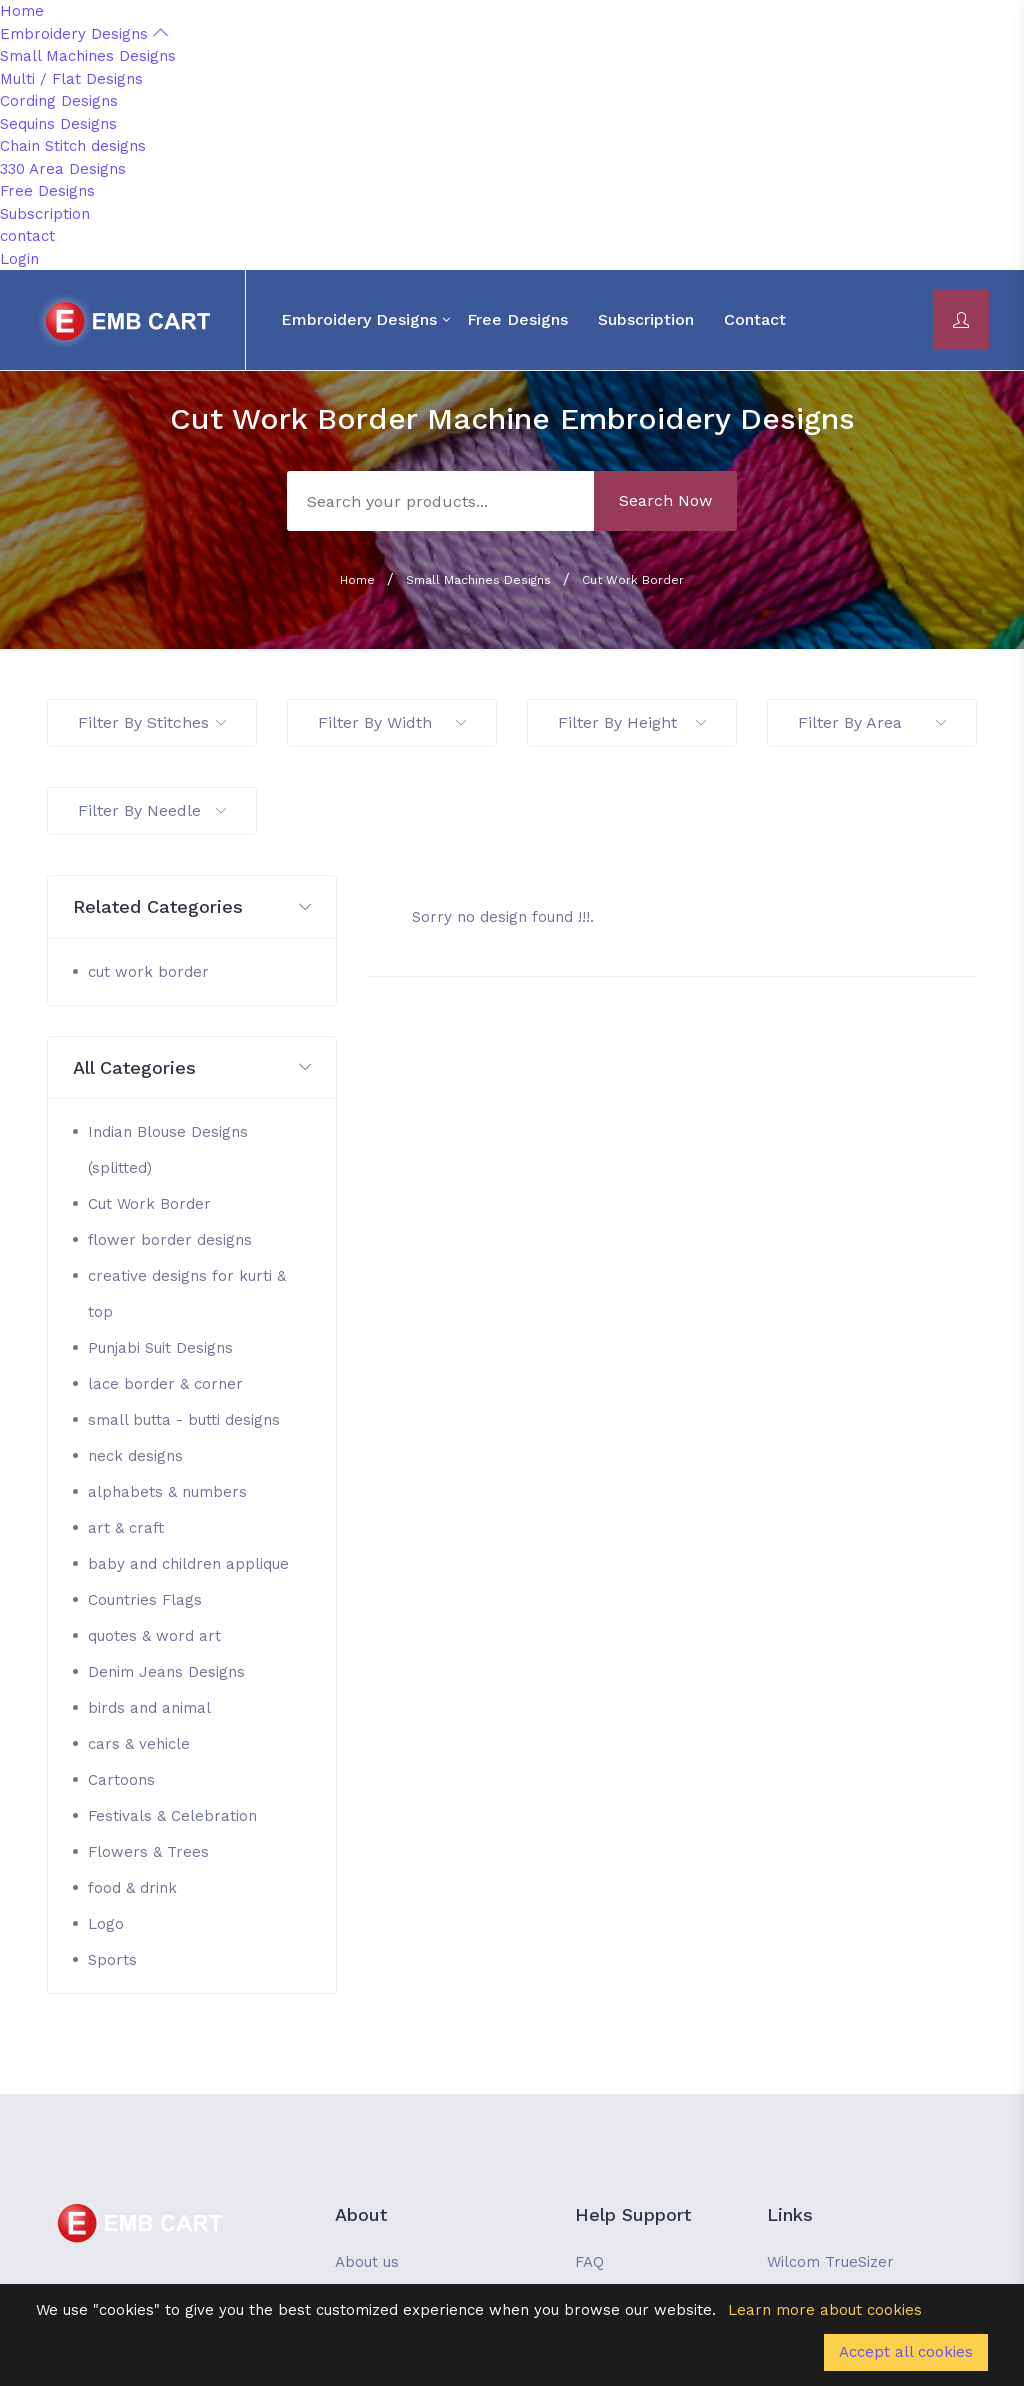  I want to click on Home, so click(22, 11).